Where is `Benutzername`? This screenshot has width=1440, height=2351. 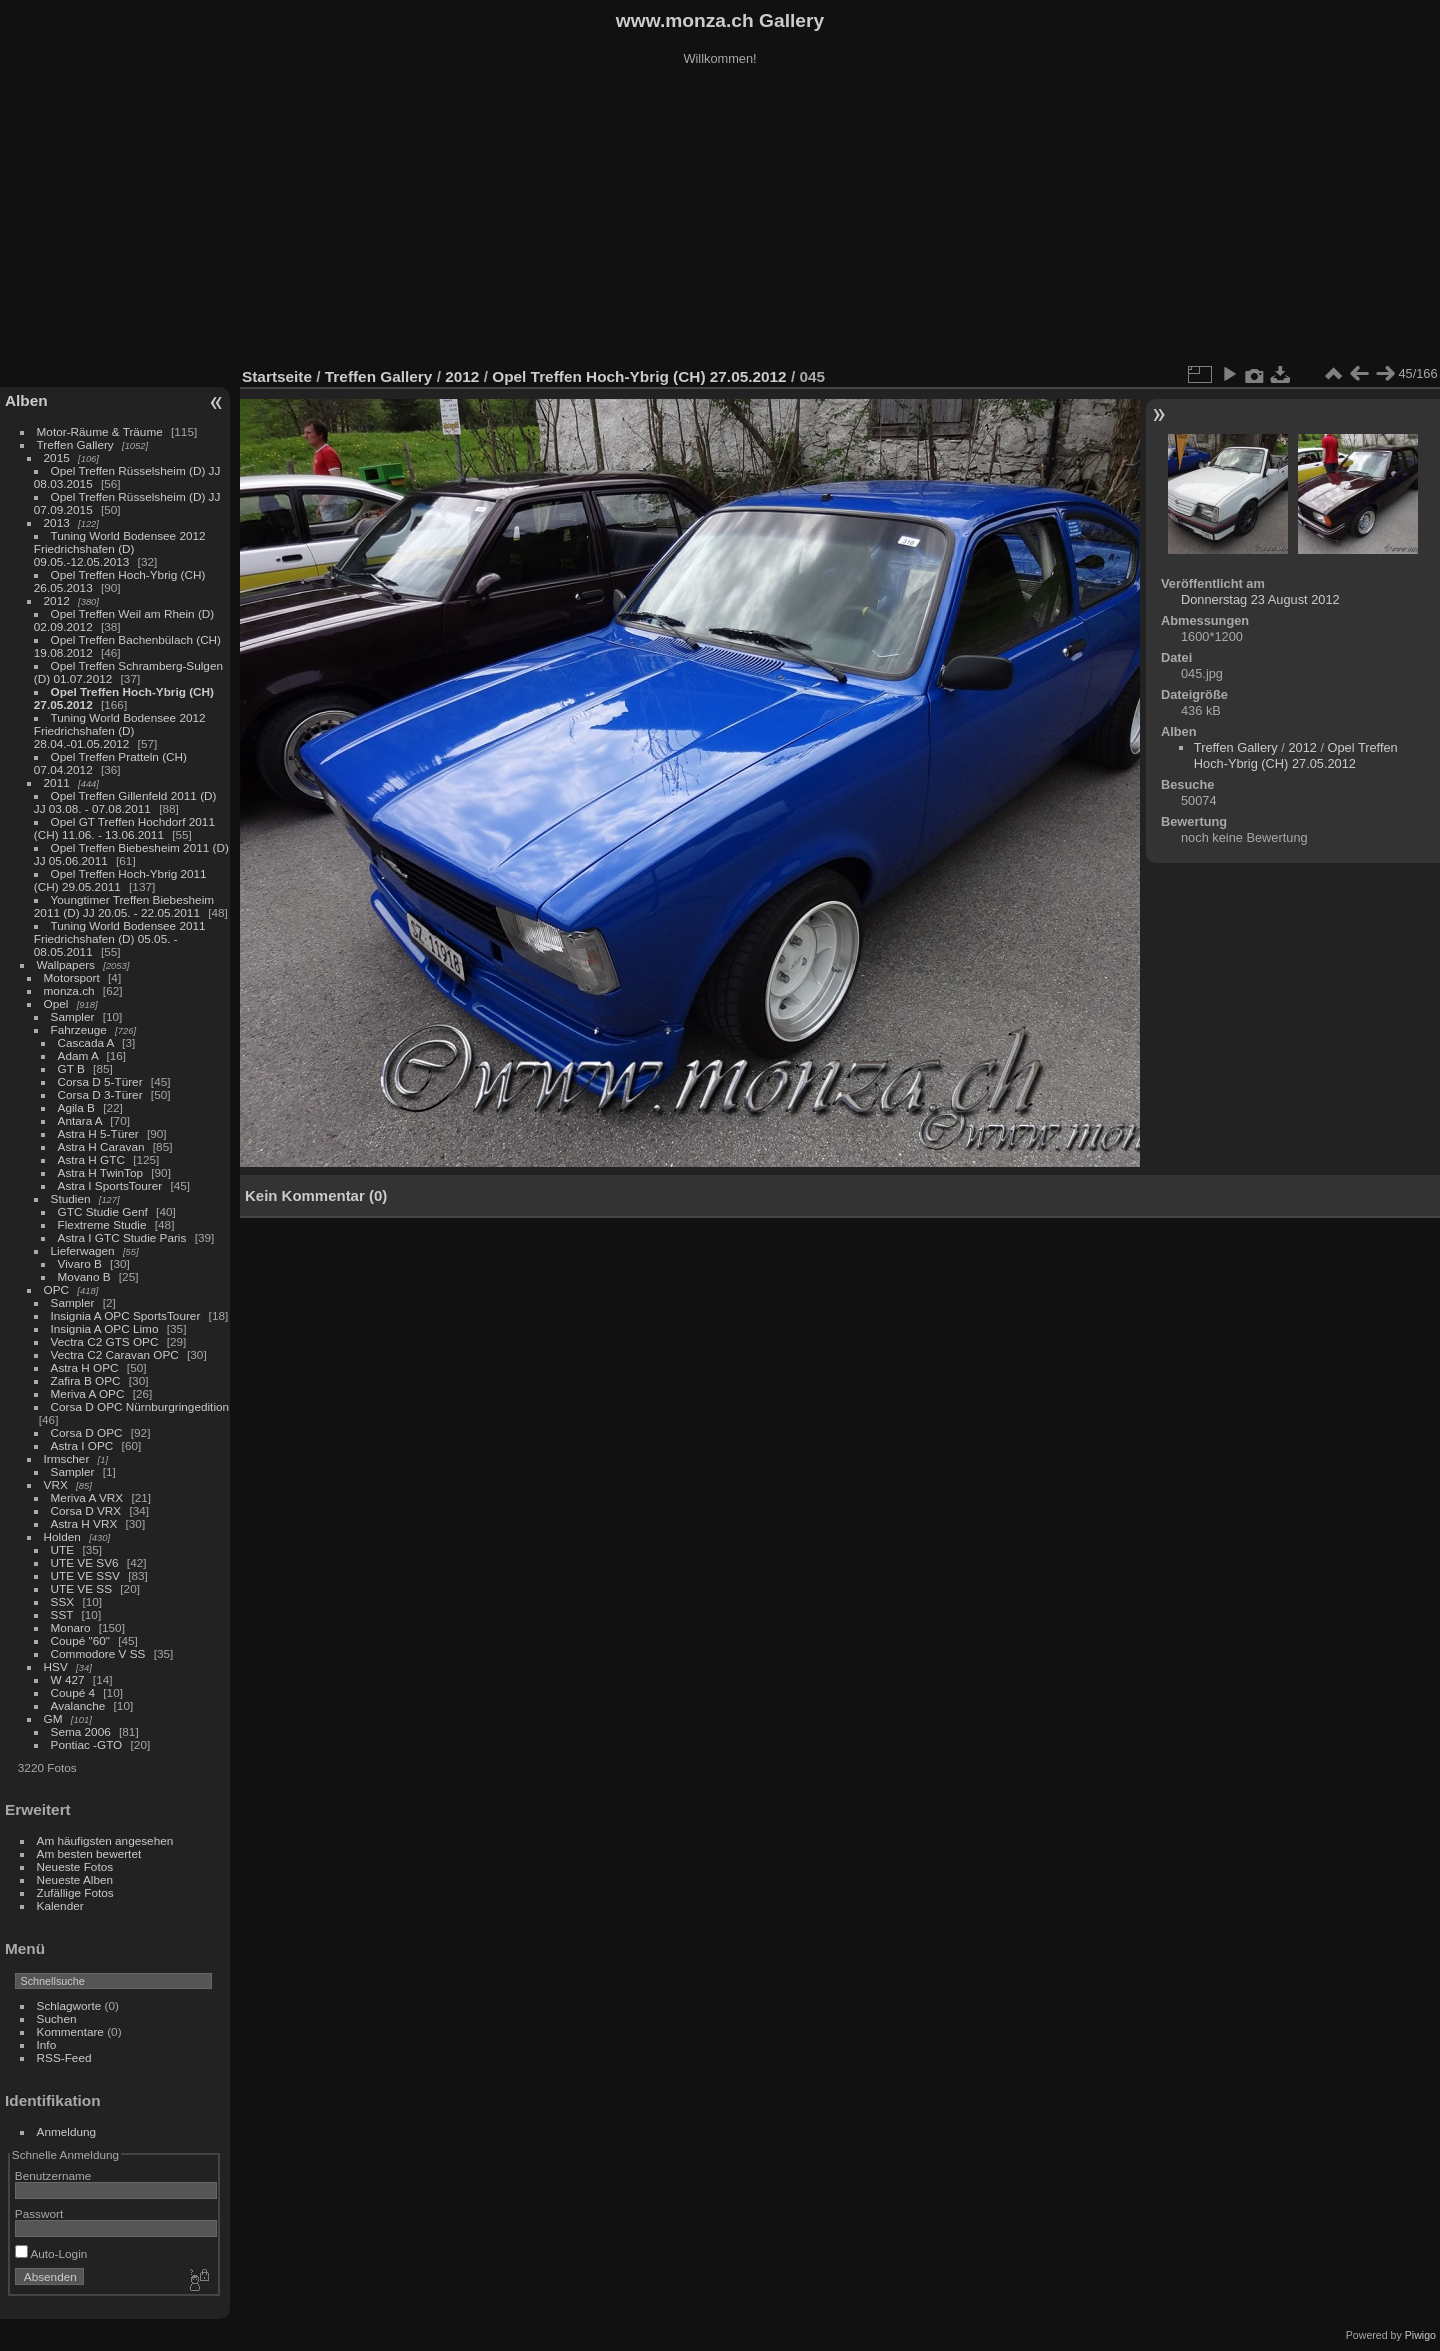
Benutzername is located at coordinates (53, 2175).